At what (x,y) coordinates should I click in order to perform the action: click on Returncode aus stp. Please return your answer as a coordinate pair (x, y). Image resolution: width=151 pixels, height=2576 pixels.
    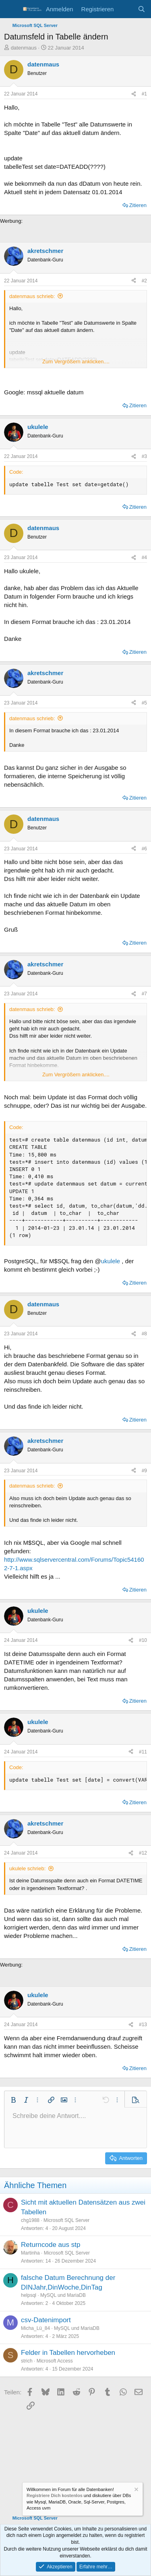
    Looking at the image, I should click on (50, 2245).